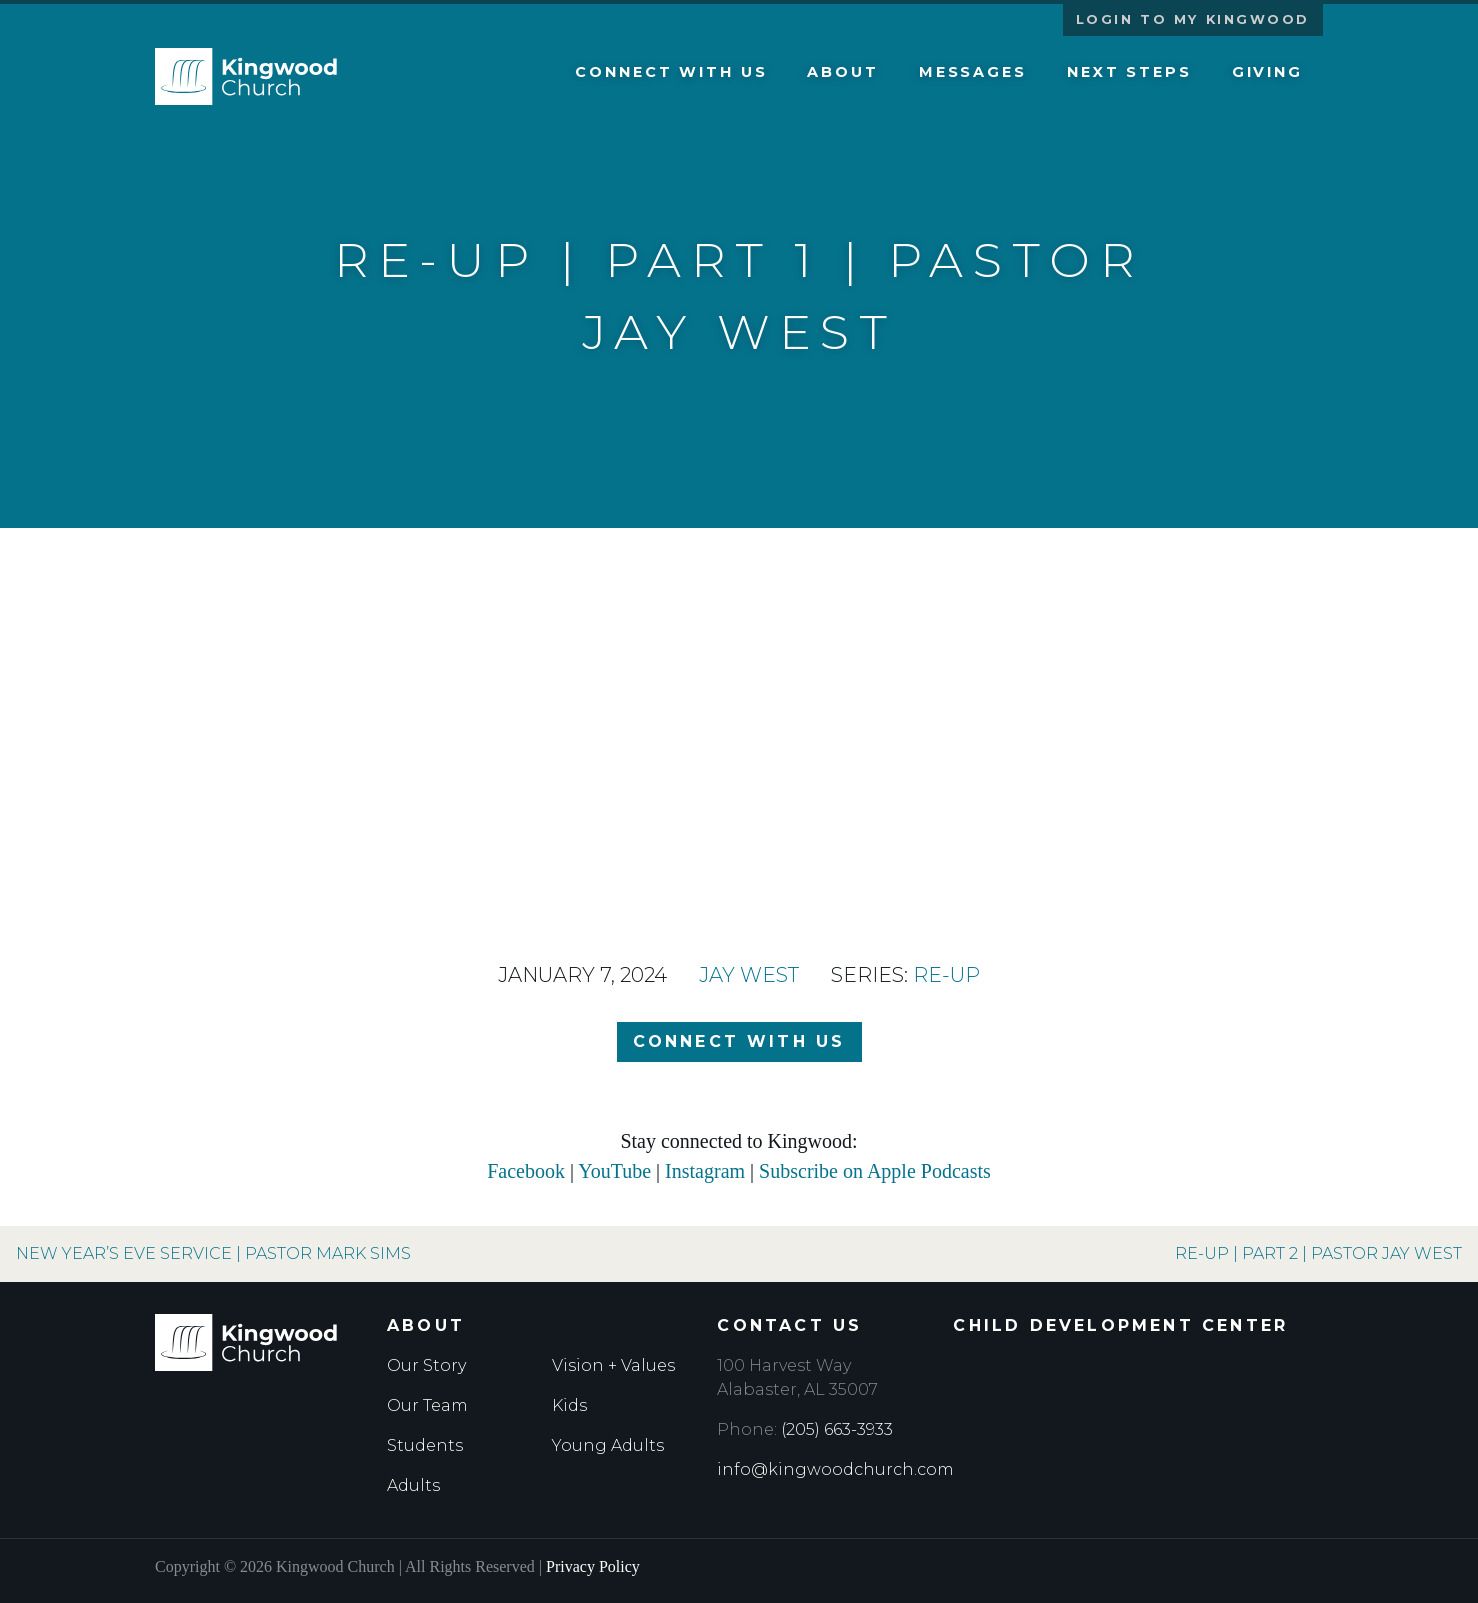 The image size is (1478, 1603). What do you see at coordinates (842, 72) in the screenshot?
I see `About` at bounding box center [842, 72].